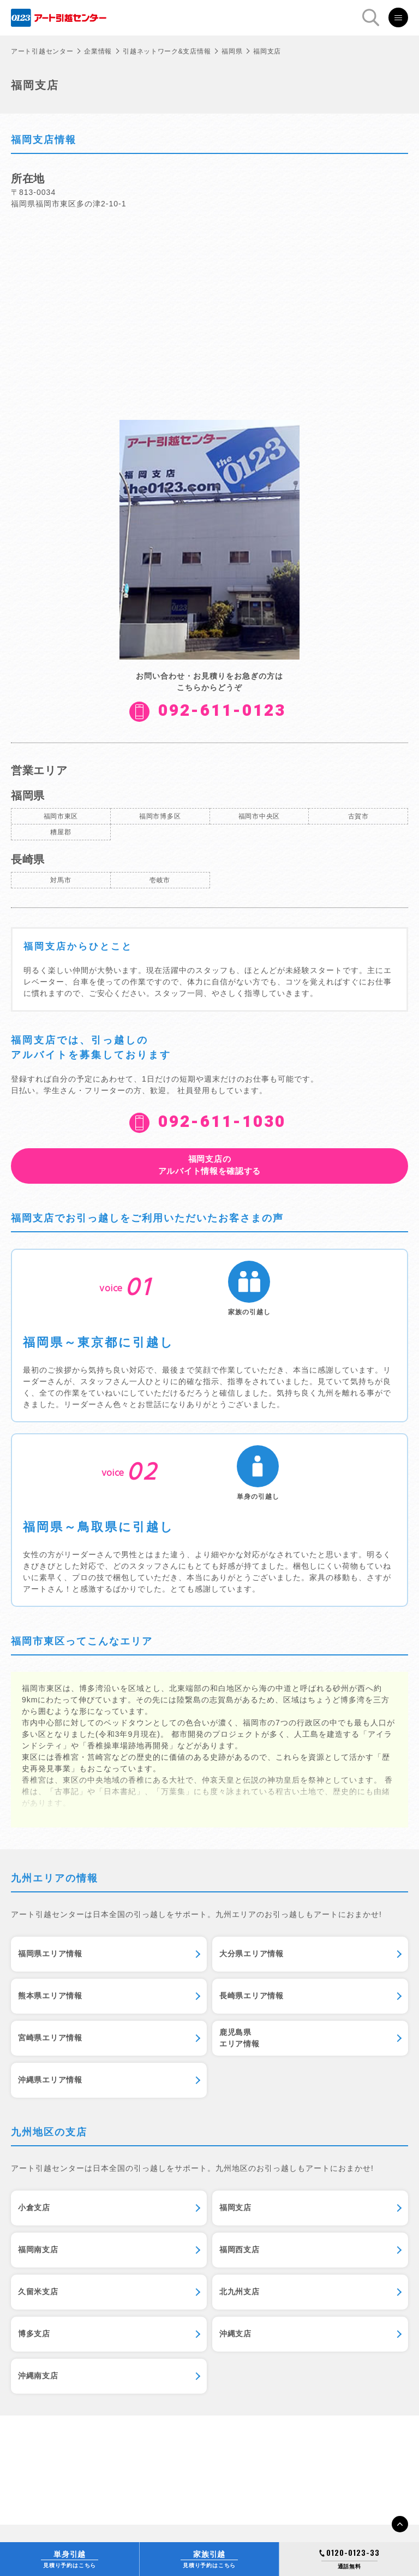  What do you see at coordinates (98, 51) in the screenshot?
I see `企業情報` at bounding box center [98, 51].